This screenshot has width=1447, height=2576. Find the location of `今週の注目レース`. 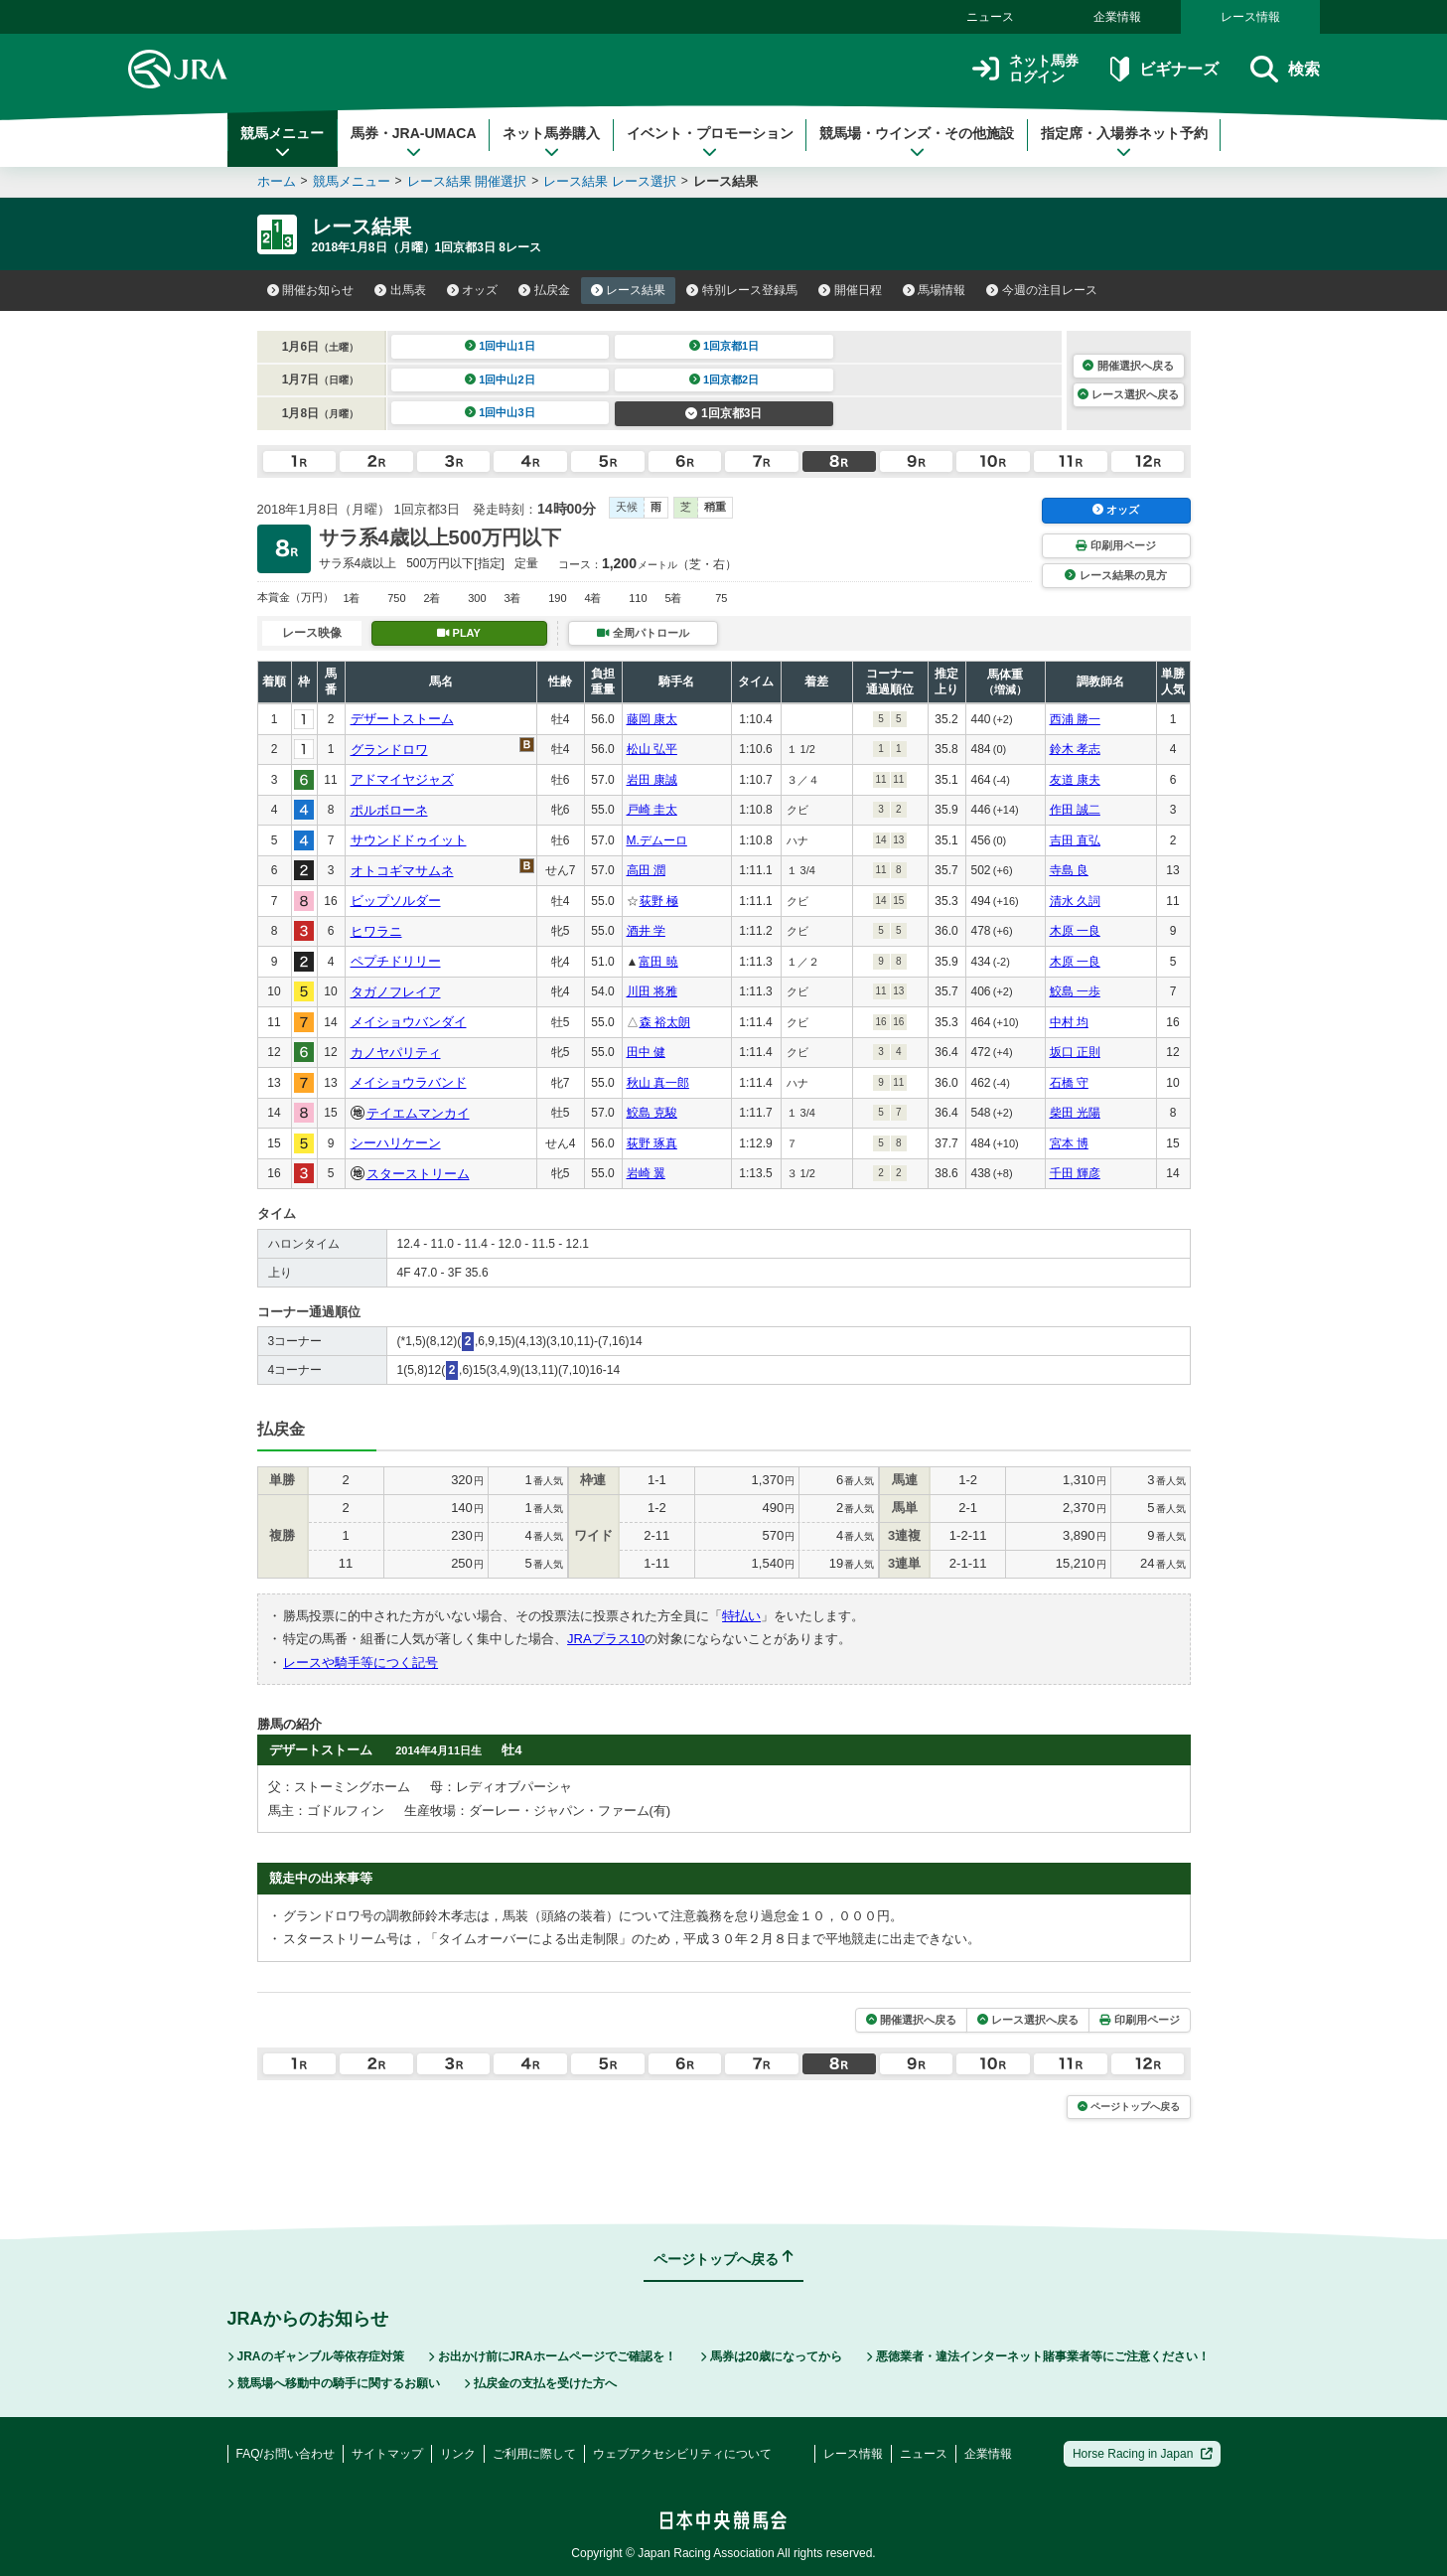

今週の注目レース is located at coordinates (1041, 290).